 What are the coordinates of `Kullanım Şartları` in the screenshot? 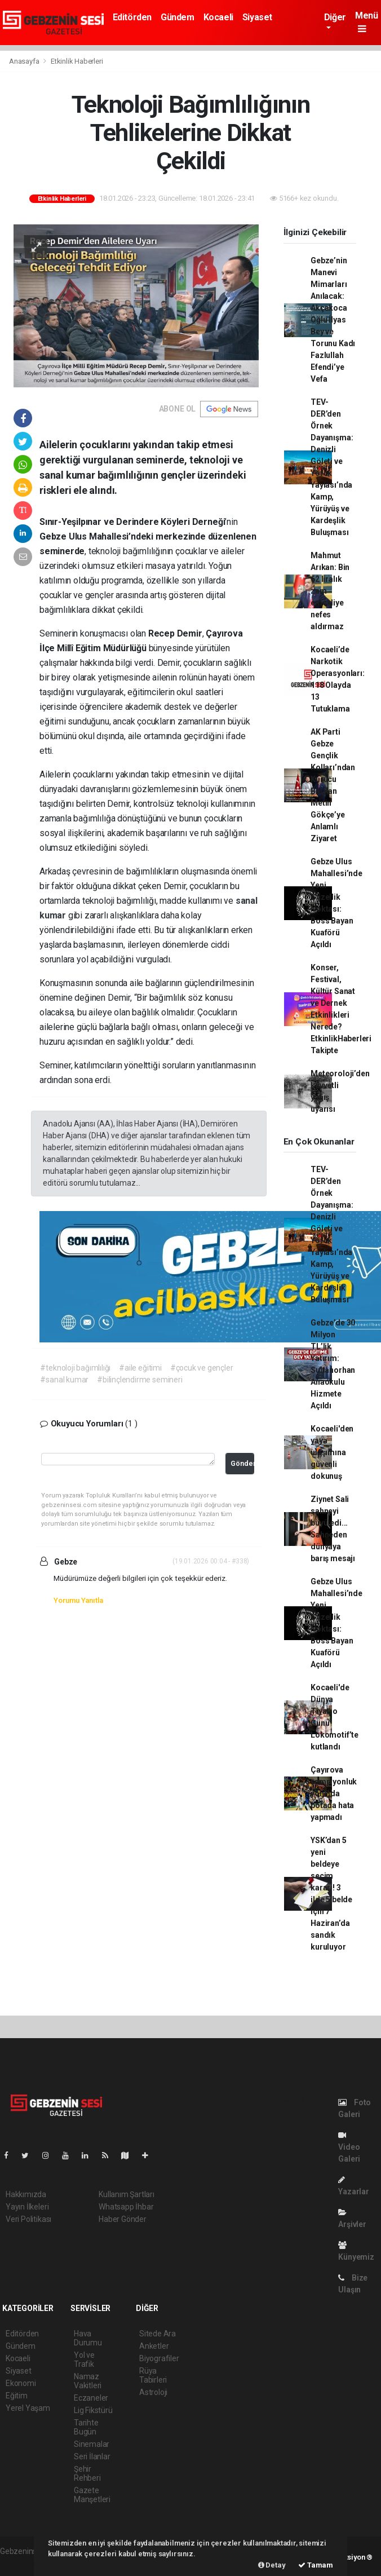 It's located at (126, 2194).